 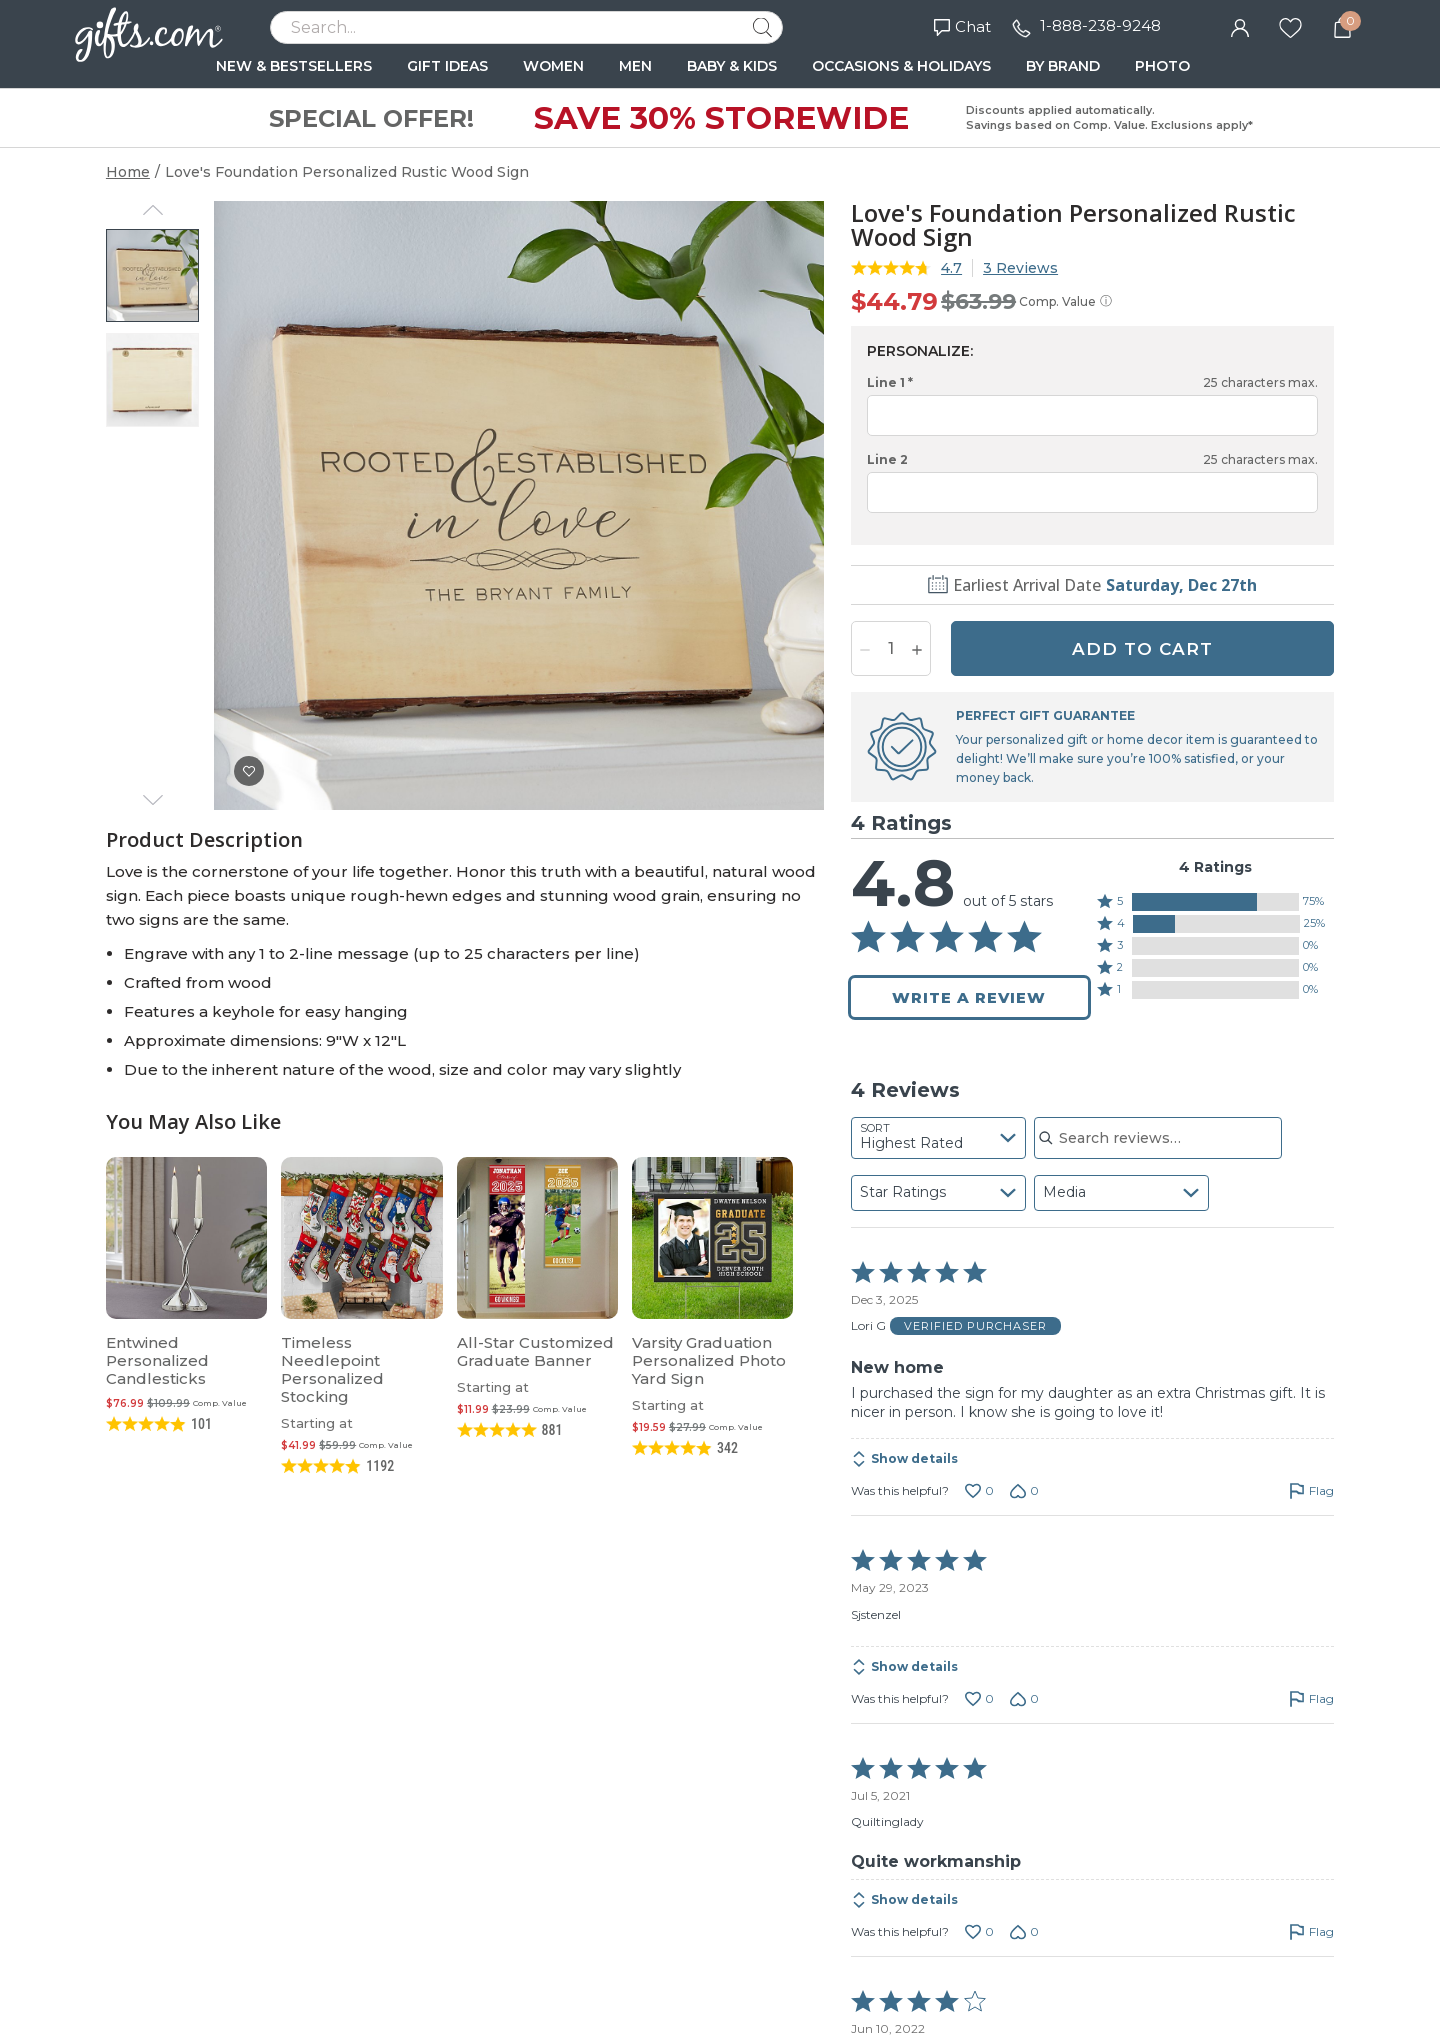 I want to click on [Flag this review by Quiltinglady], so click(x=1311, y=1932).